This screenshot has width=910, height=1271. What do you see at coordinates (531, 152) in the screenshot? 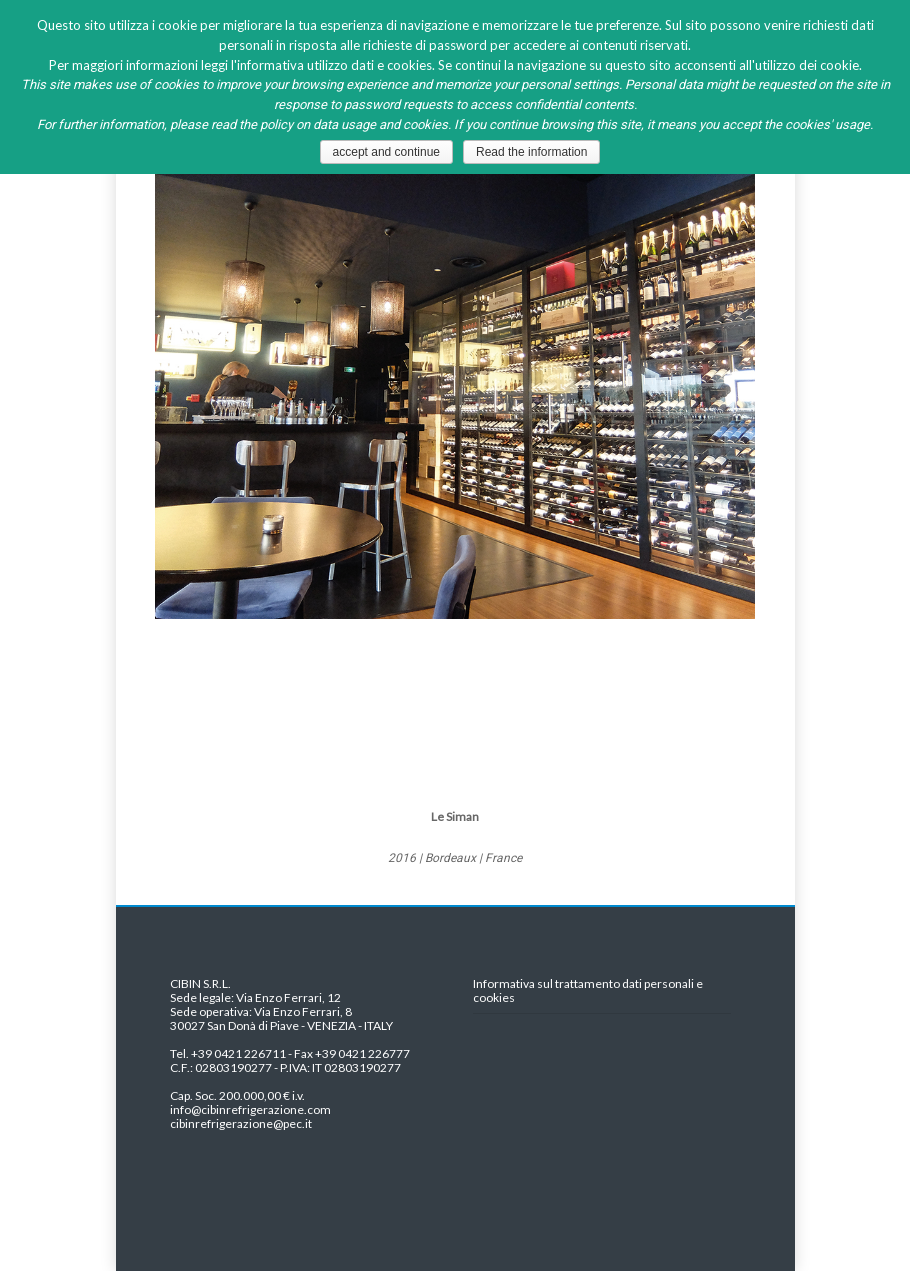
I see `Read the information` at bounding box center [531, 152].